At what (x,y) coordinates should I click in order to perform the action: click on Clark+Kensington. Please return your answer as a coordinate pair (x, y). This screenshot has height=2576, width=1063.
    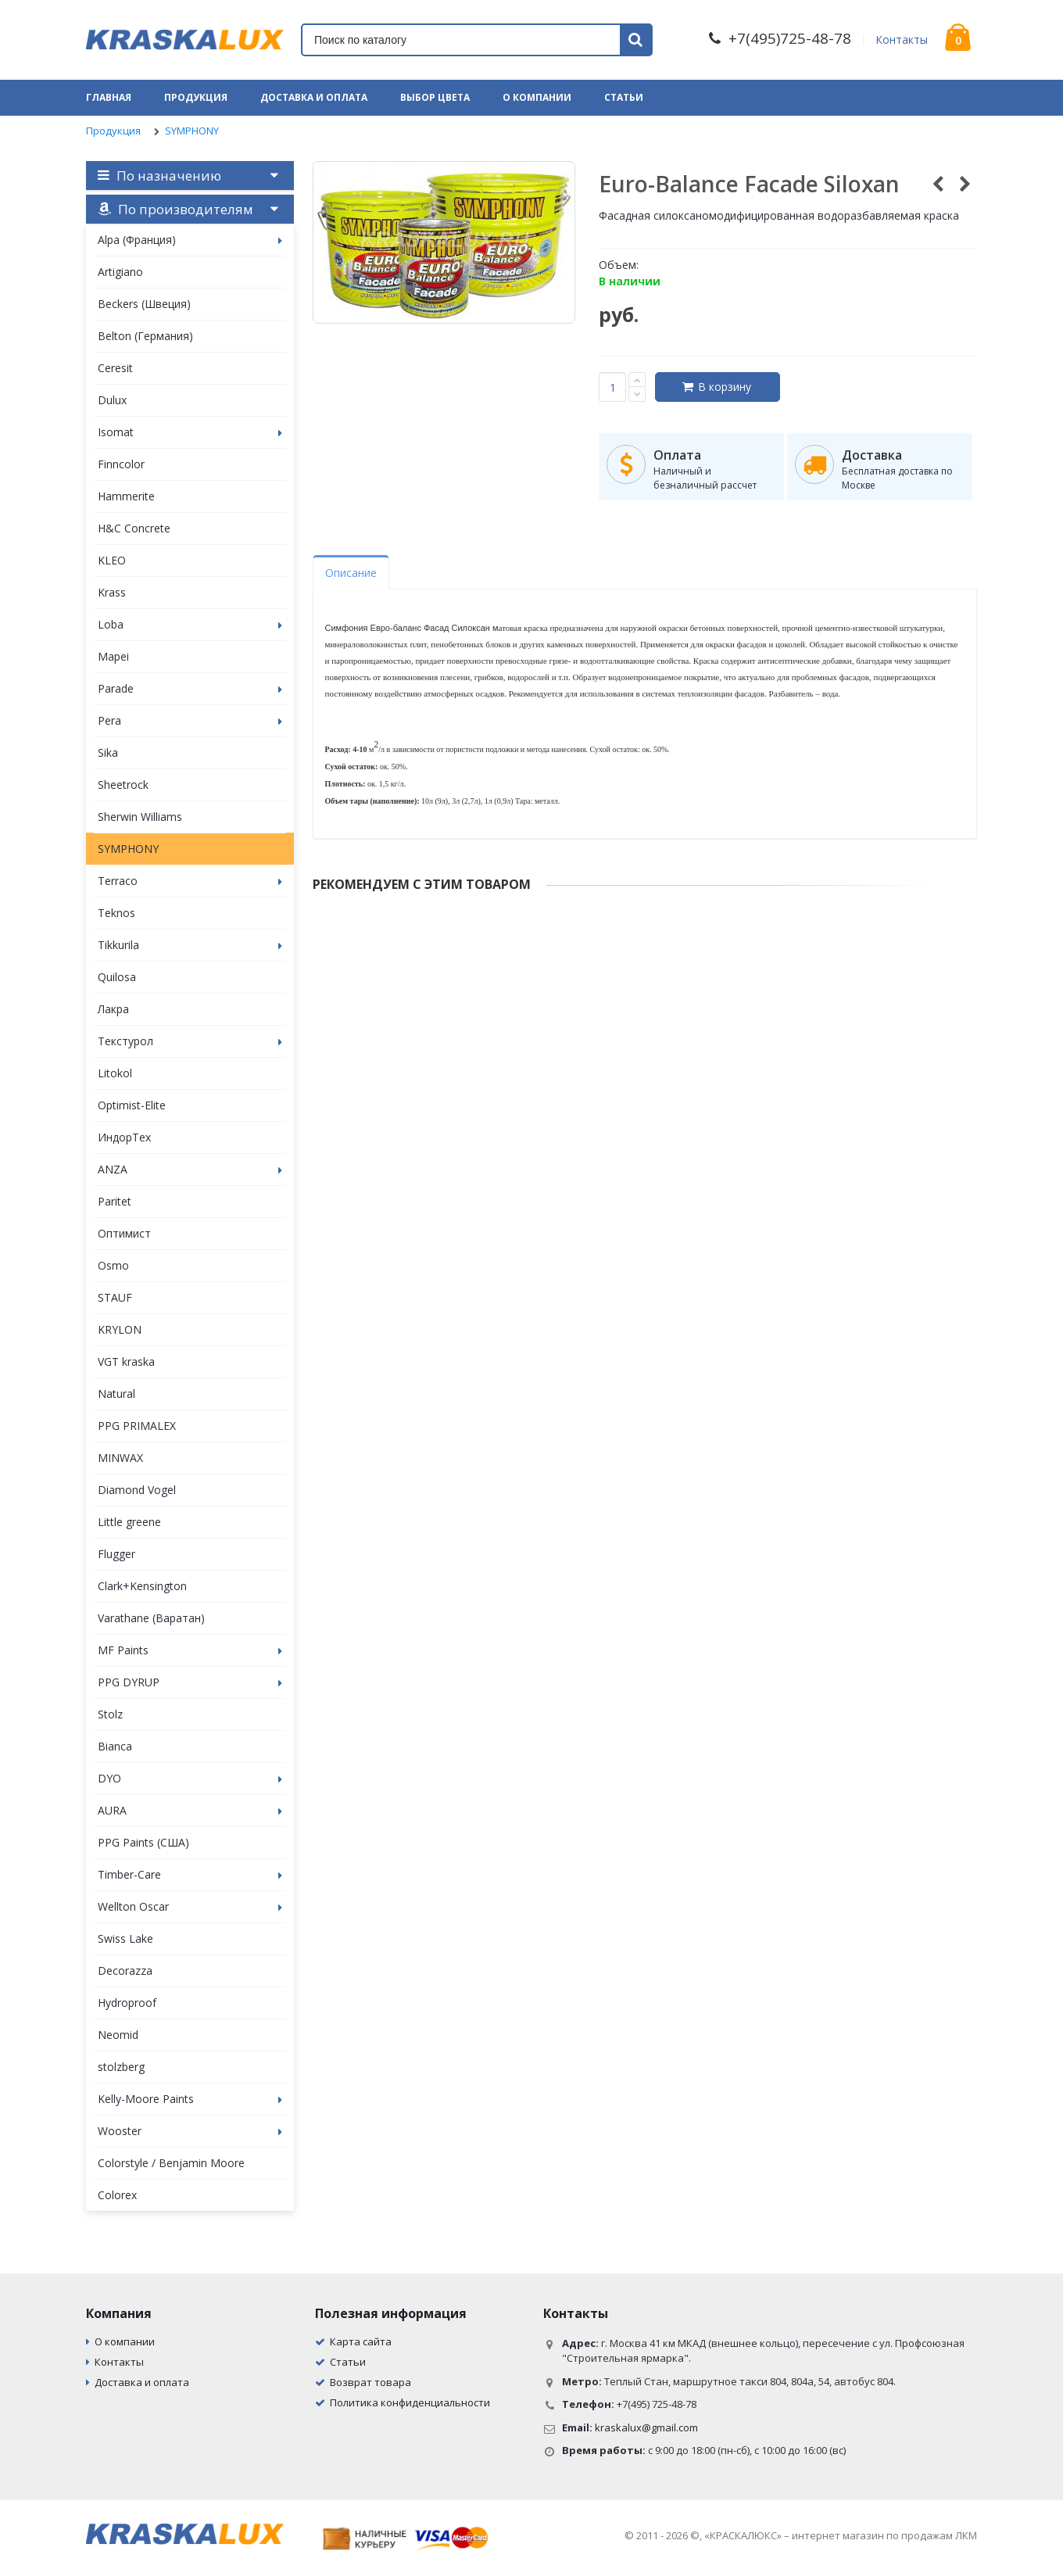
    Looking at the image, I should click on (142, 1585).